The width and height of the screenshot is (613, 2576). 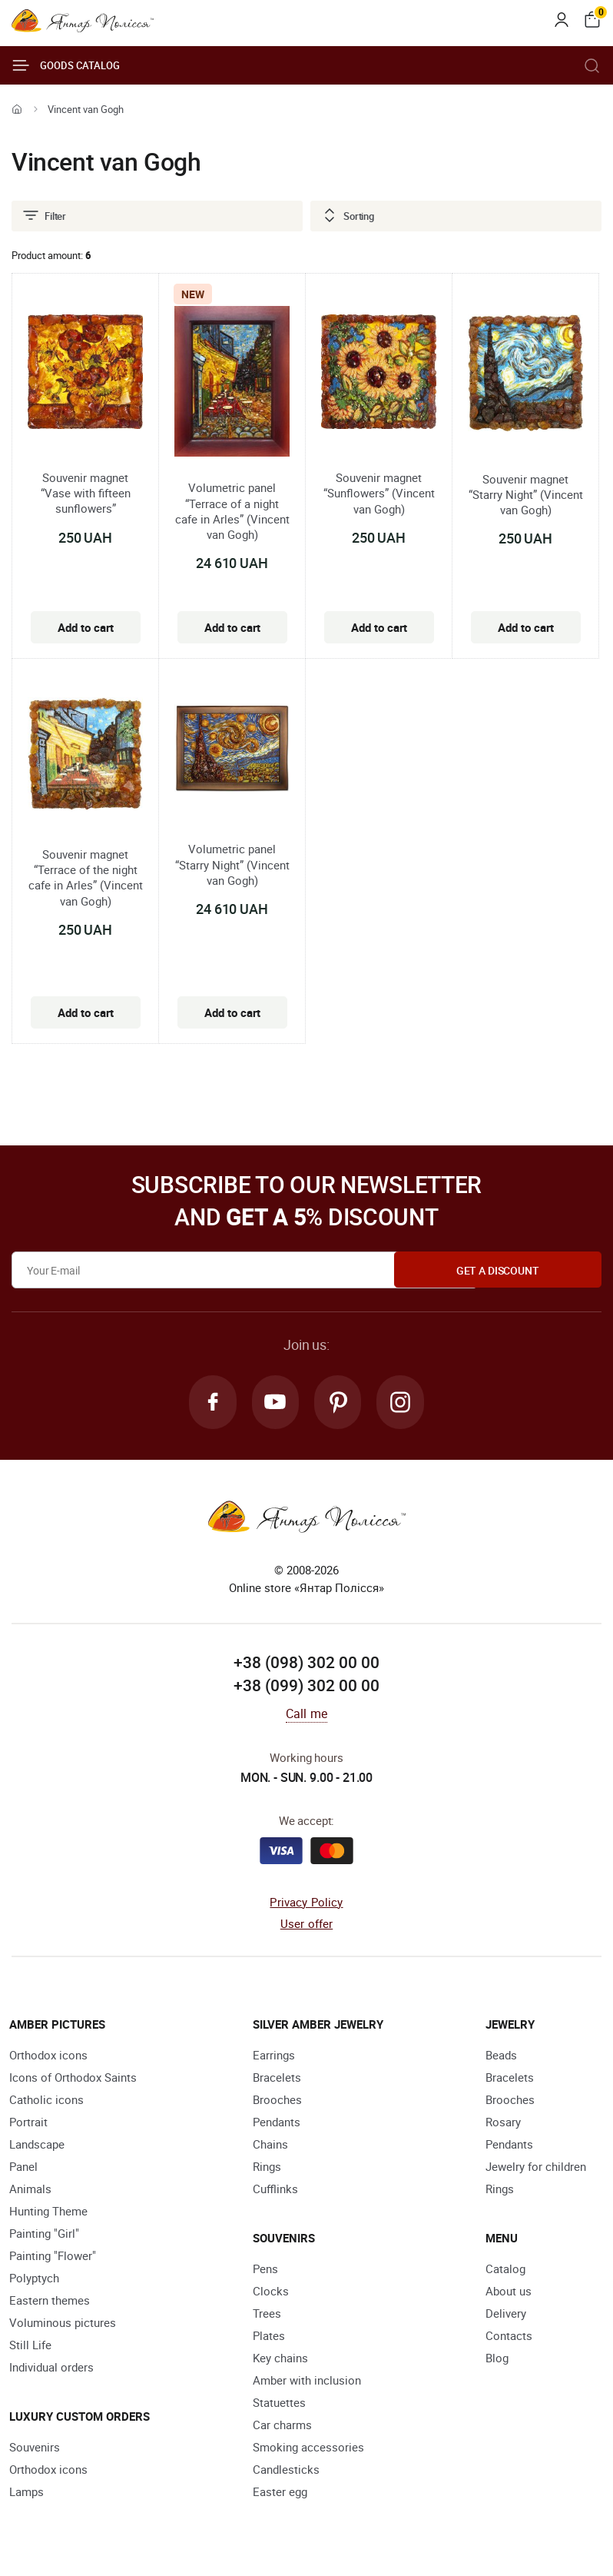 I want to click on Blog, so click(x=497, y=2359).